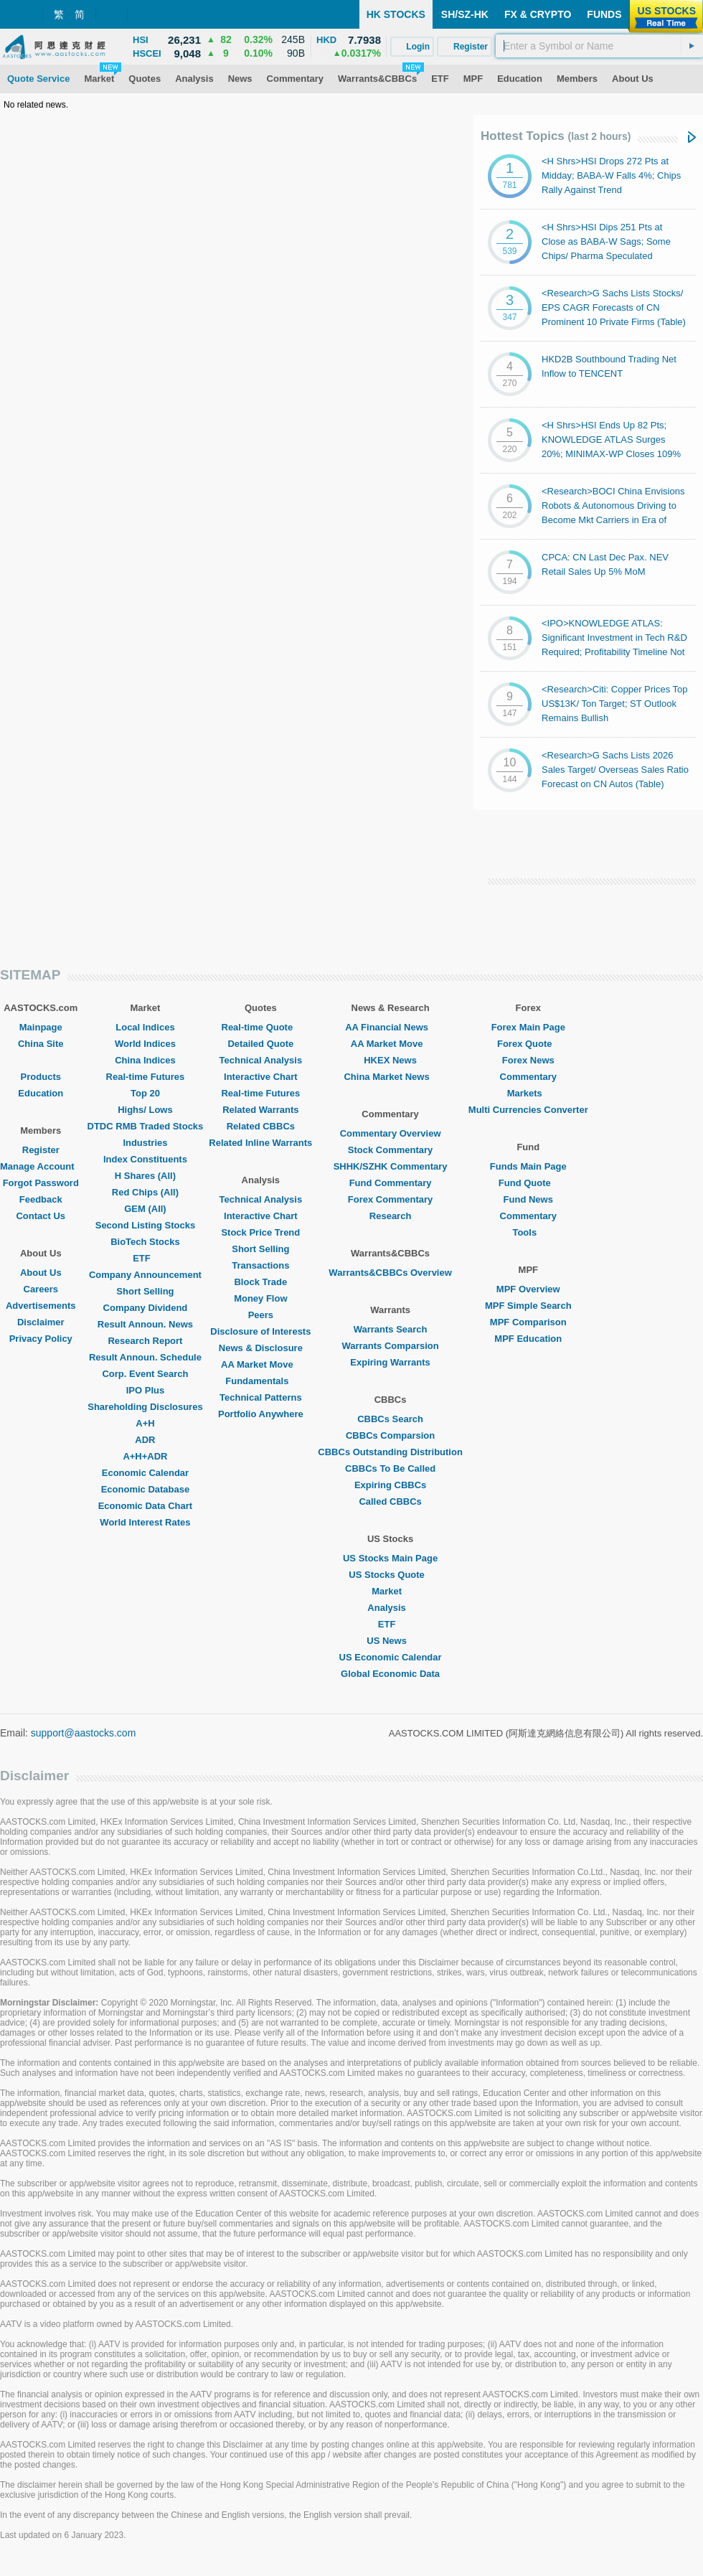 This screenshot has height=2576, width=703. What do you see at coordinates (145, 1274) in the screenshot?
I see `Company Announcement` at bounding box center [145, 1274].